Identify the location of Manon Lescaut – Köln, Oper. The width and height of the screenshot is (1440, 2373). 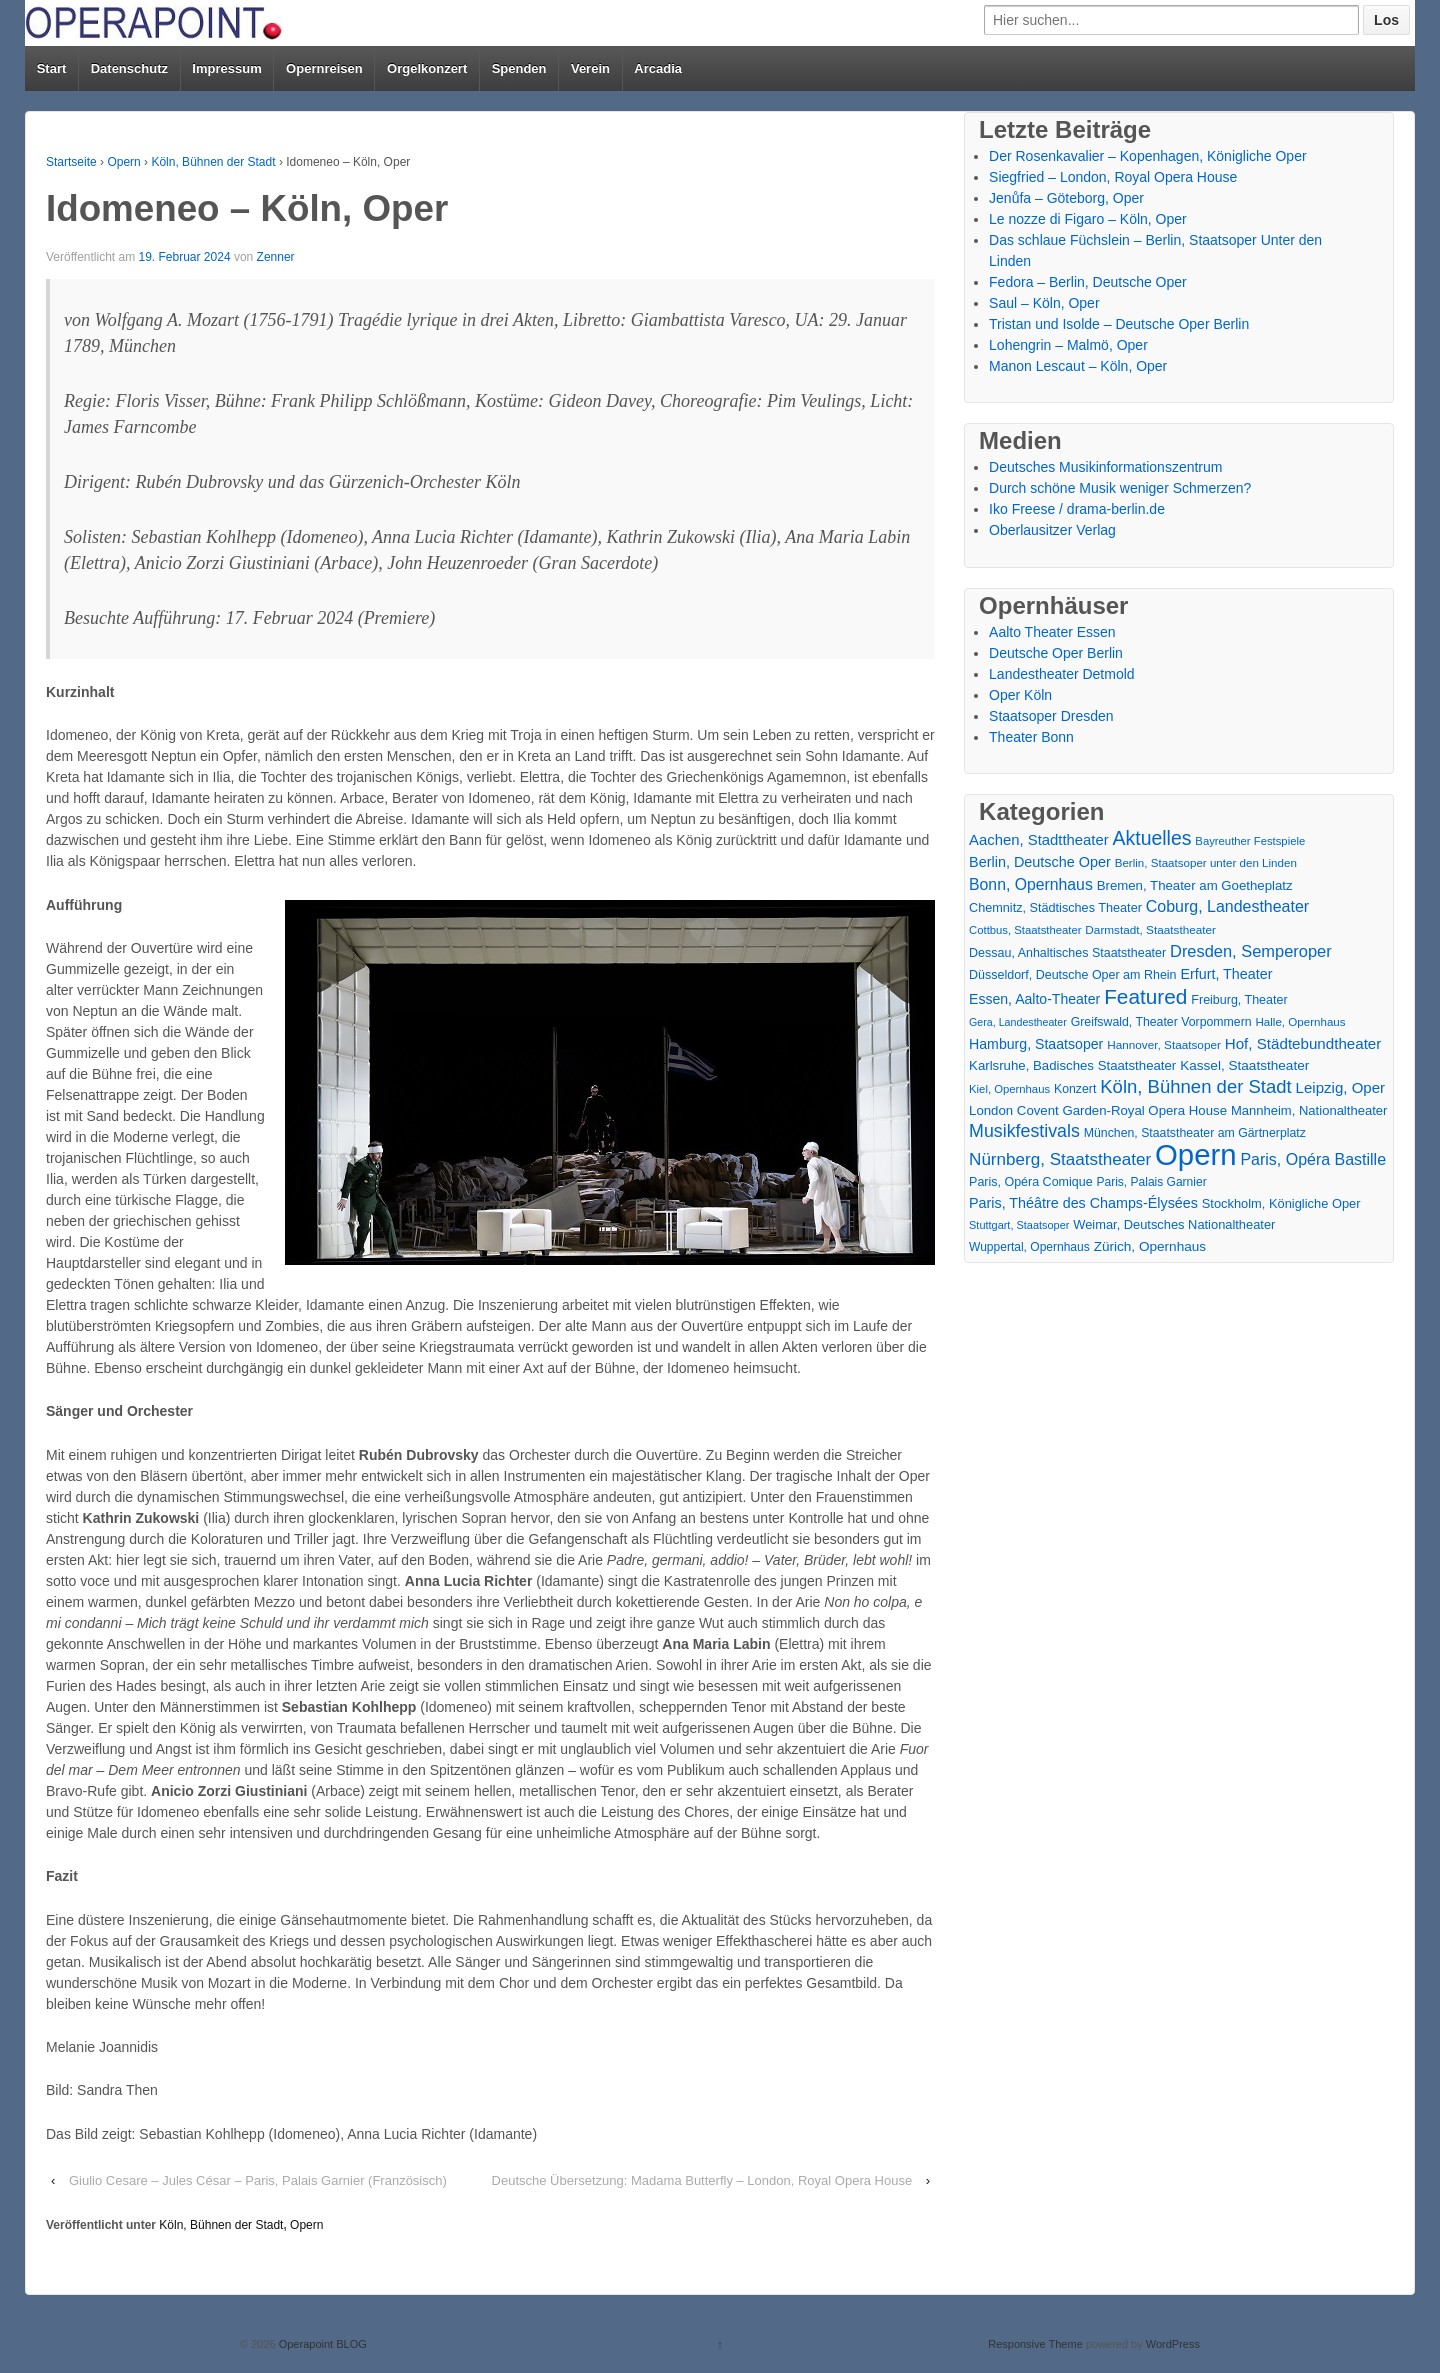
(1078, 366).